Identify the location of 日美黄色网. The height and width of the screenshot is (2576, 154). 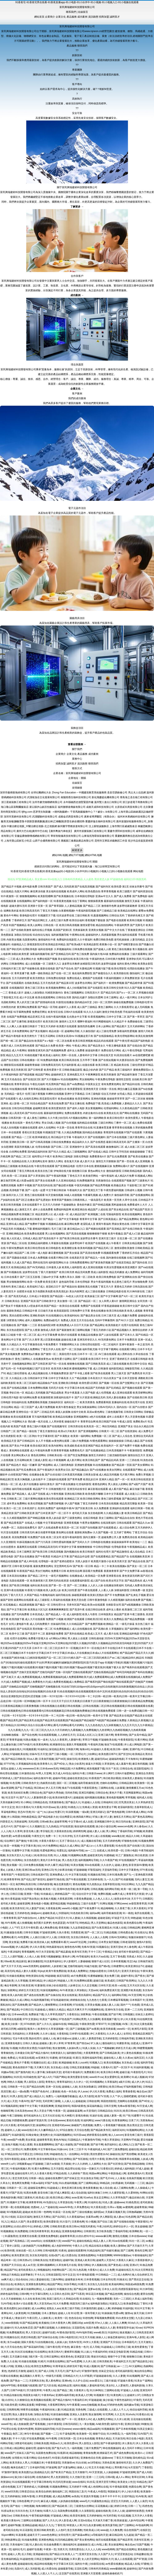
(78, 2221).